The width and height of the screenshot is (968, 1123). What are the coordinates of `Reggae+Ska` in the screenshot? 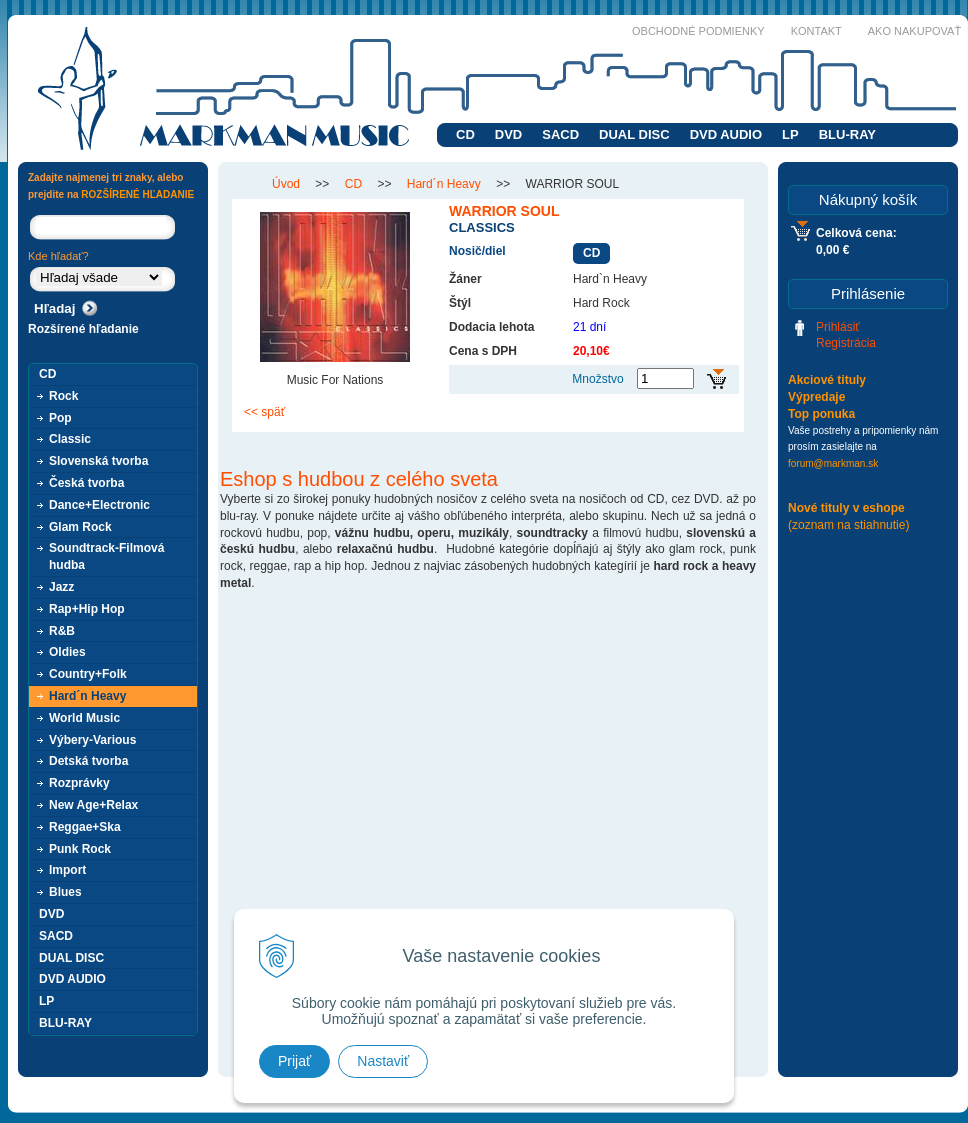 It's located at (85, 827).